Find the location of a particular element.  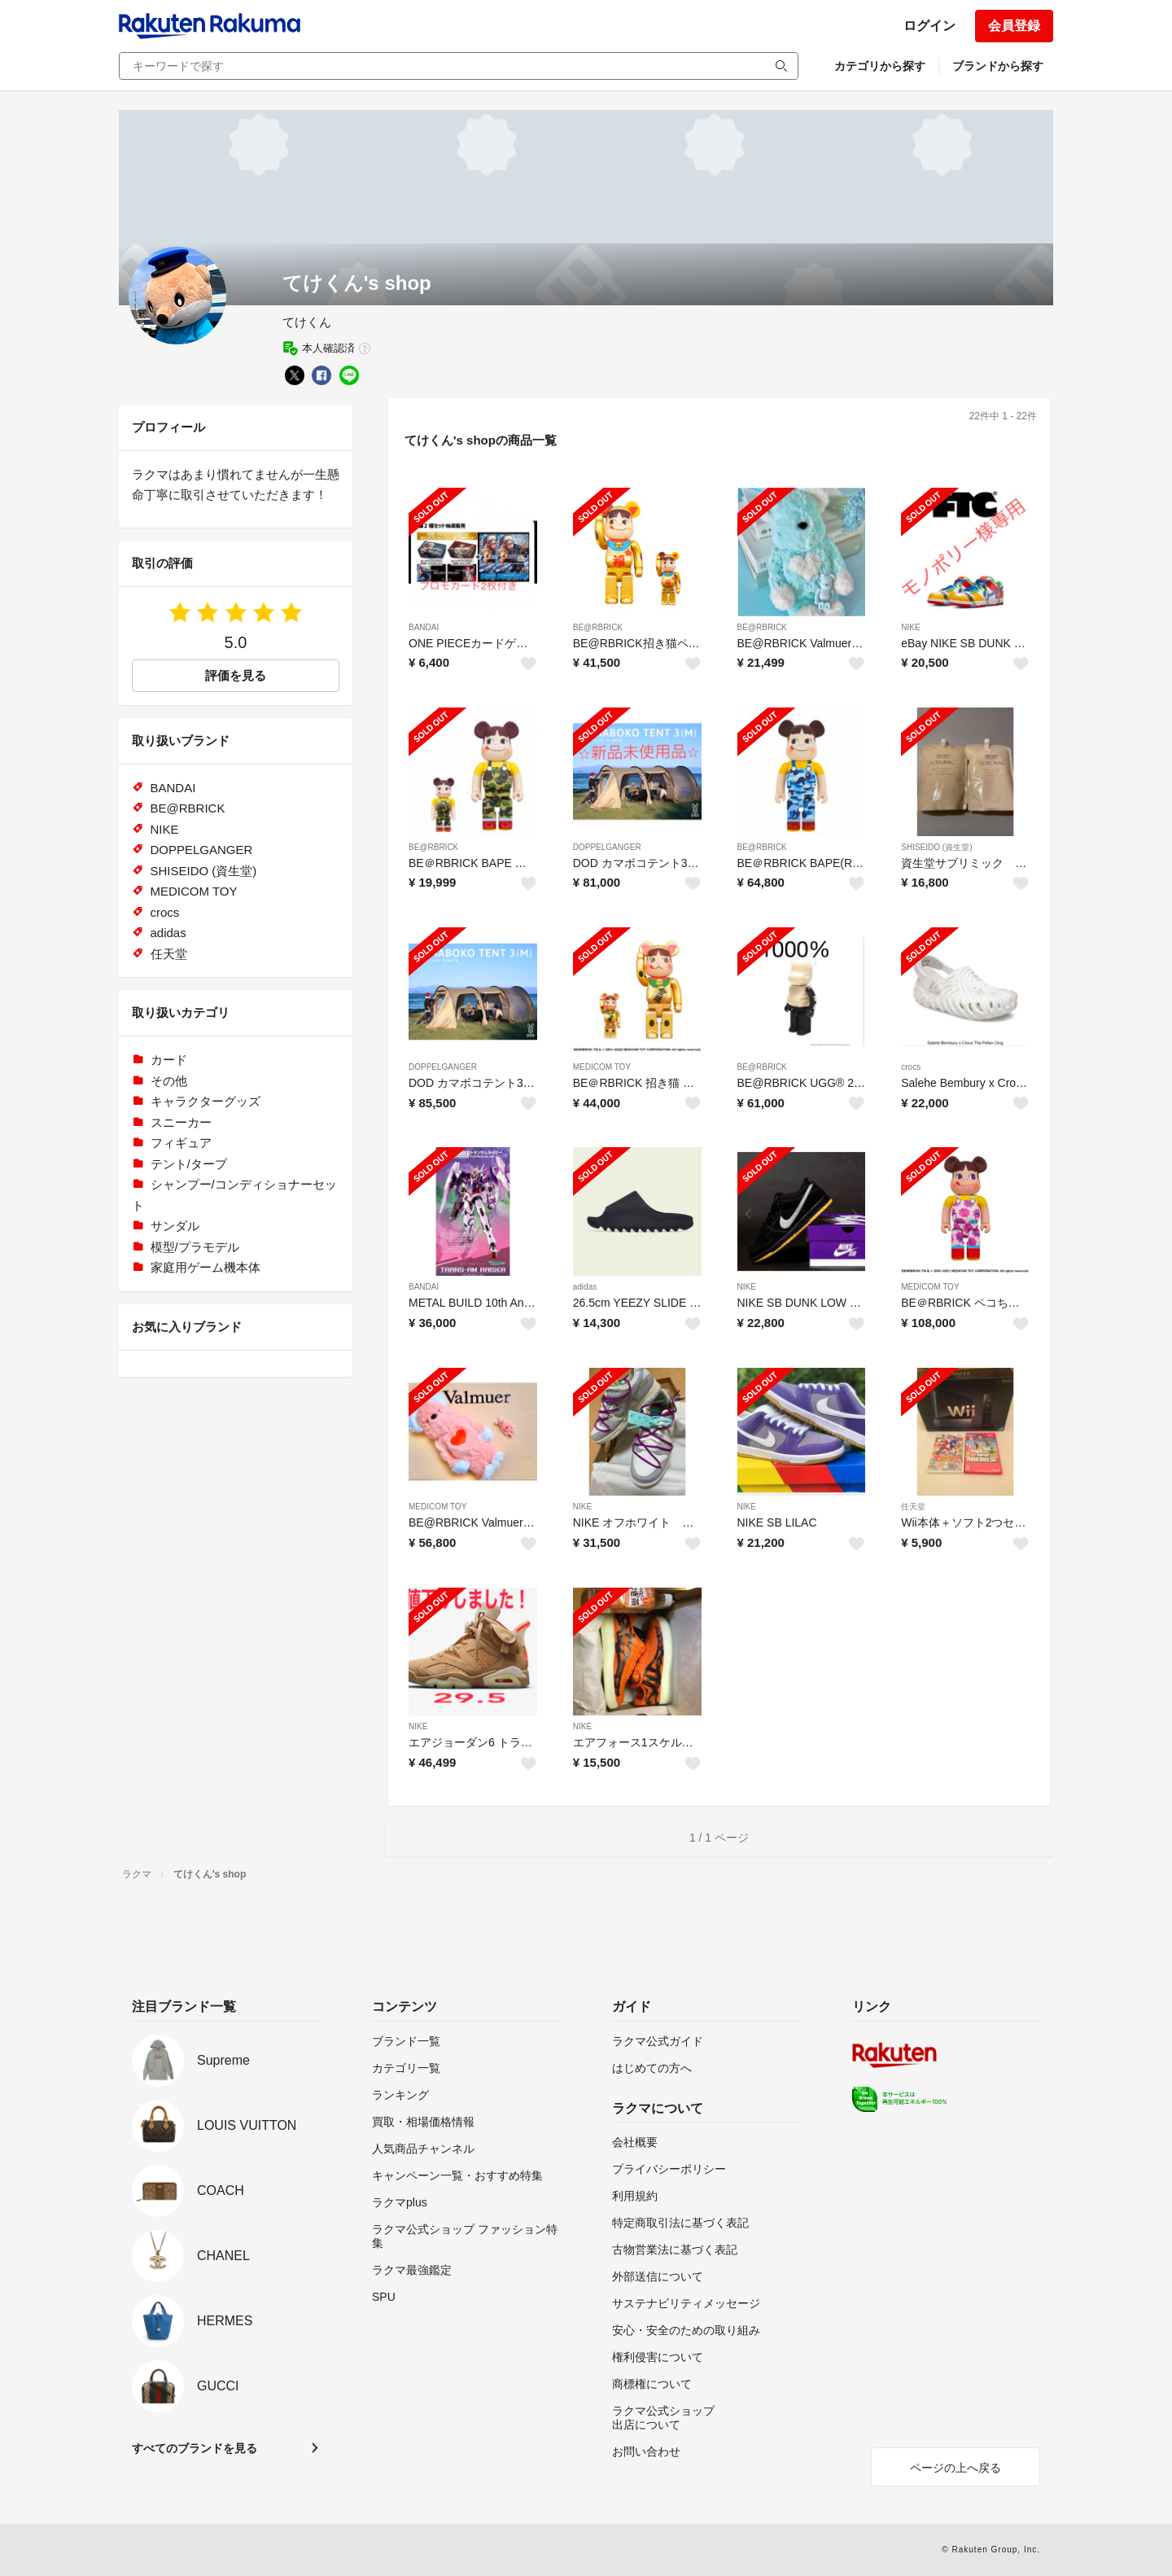

adidas is located at coordinates (585, 1286).